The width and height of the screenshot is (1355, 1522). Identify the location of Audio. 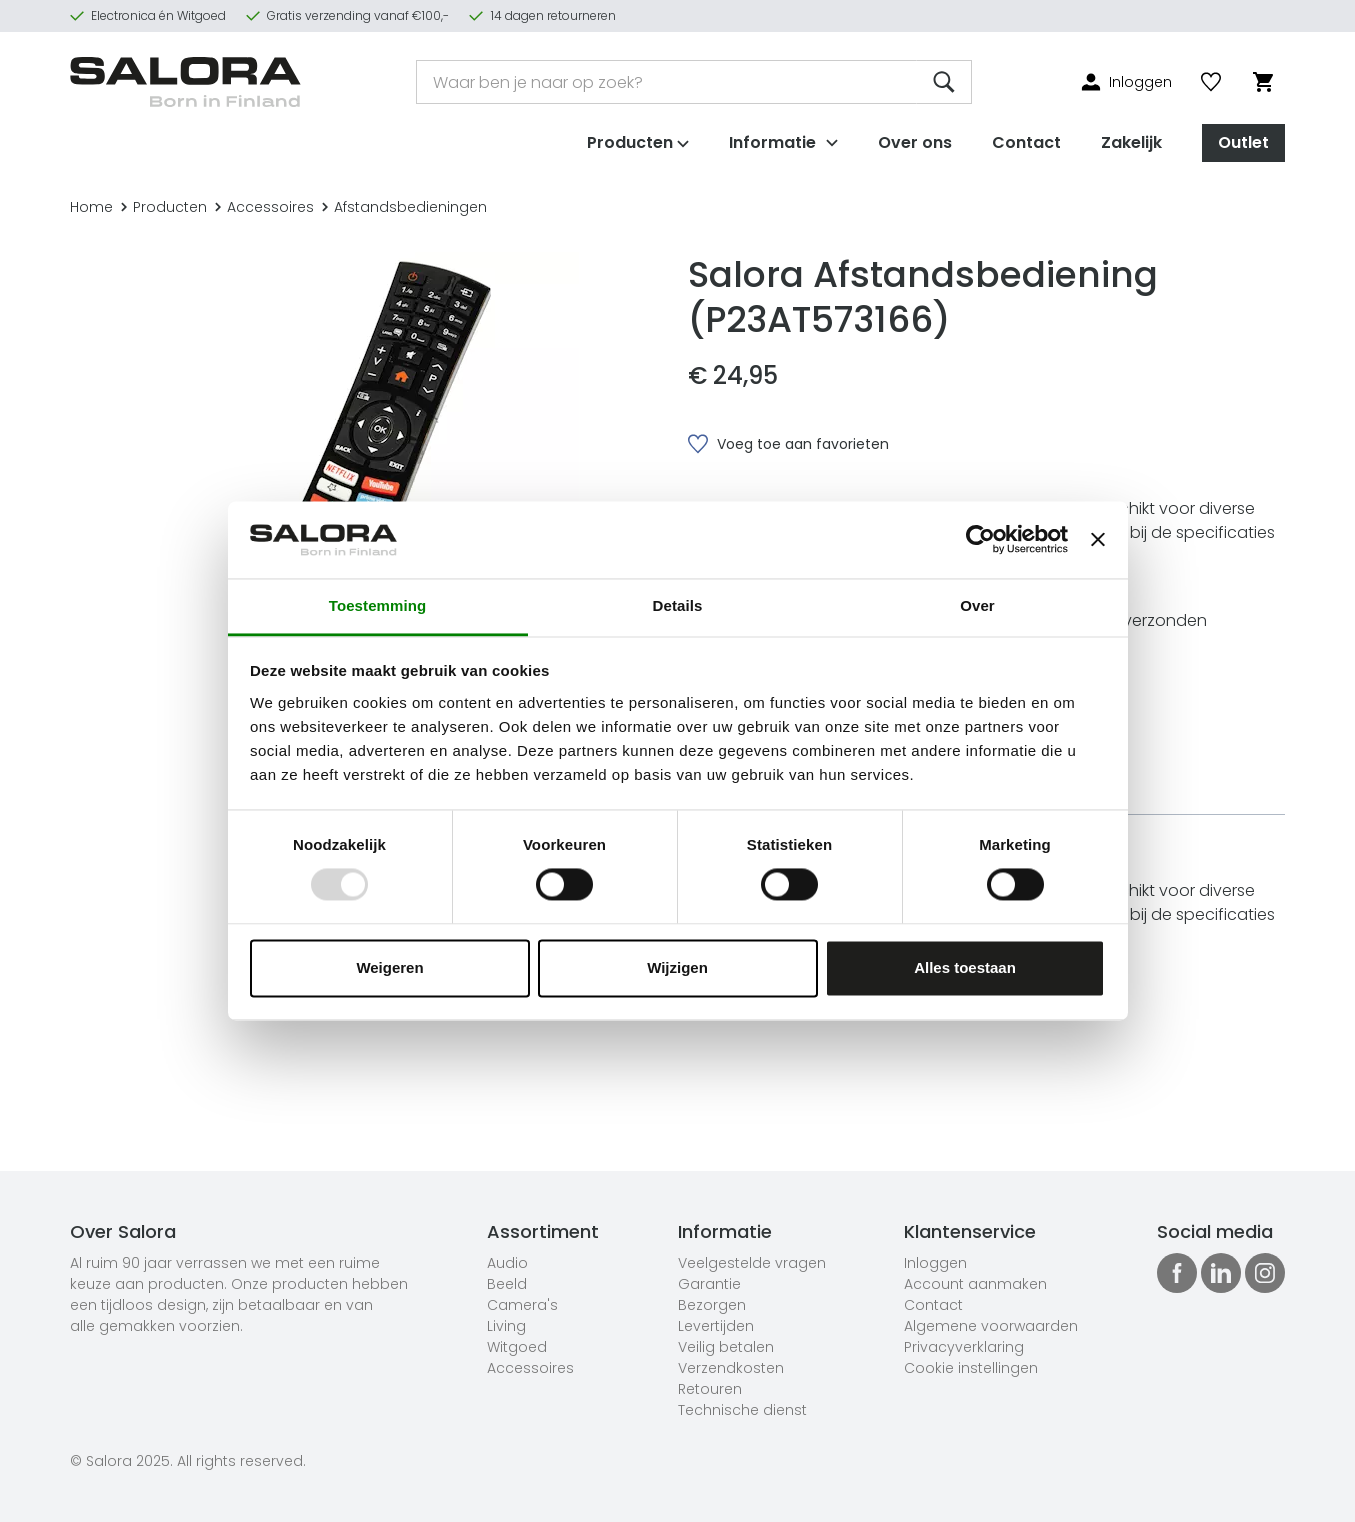
(507, 1263).